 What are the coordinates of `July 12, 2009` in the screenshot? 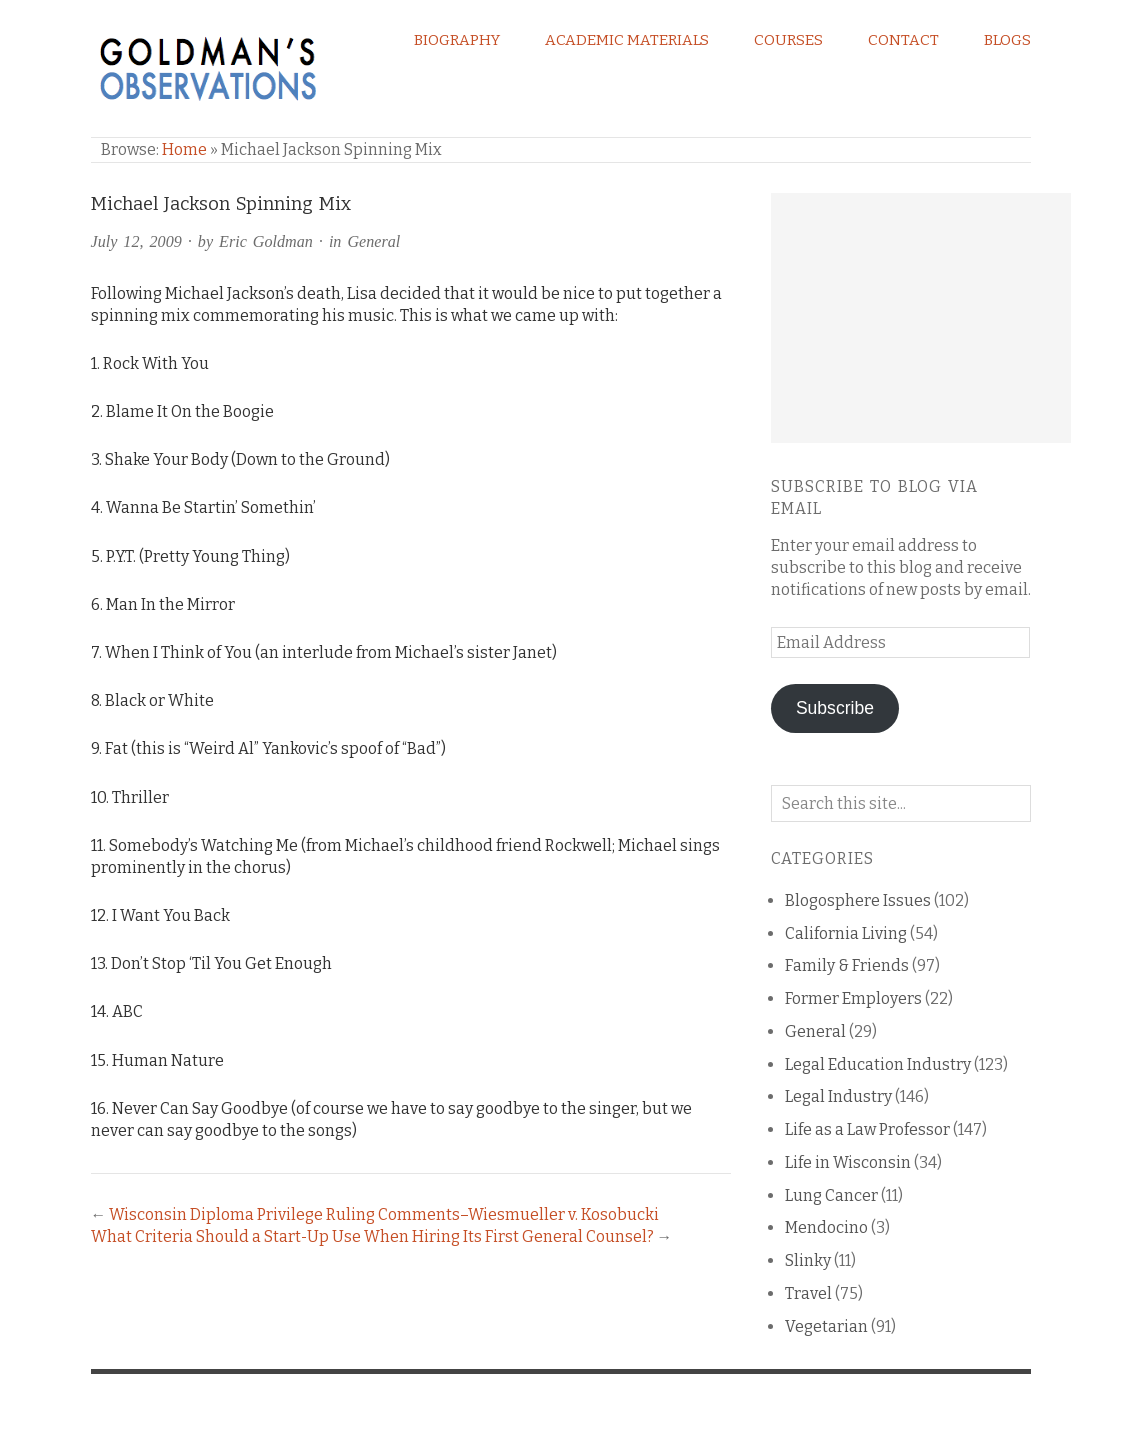 It's located at (136, 241).